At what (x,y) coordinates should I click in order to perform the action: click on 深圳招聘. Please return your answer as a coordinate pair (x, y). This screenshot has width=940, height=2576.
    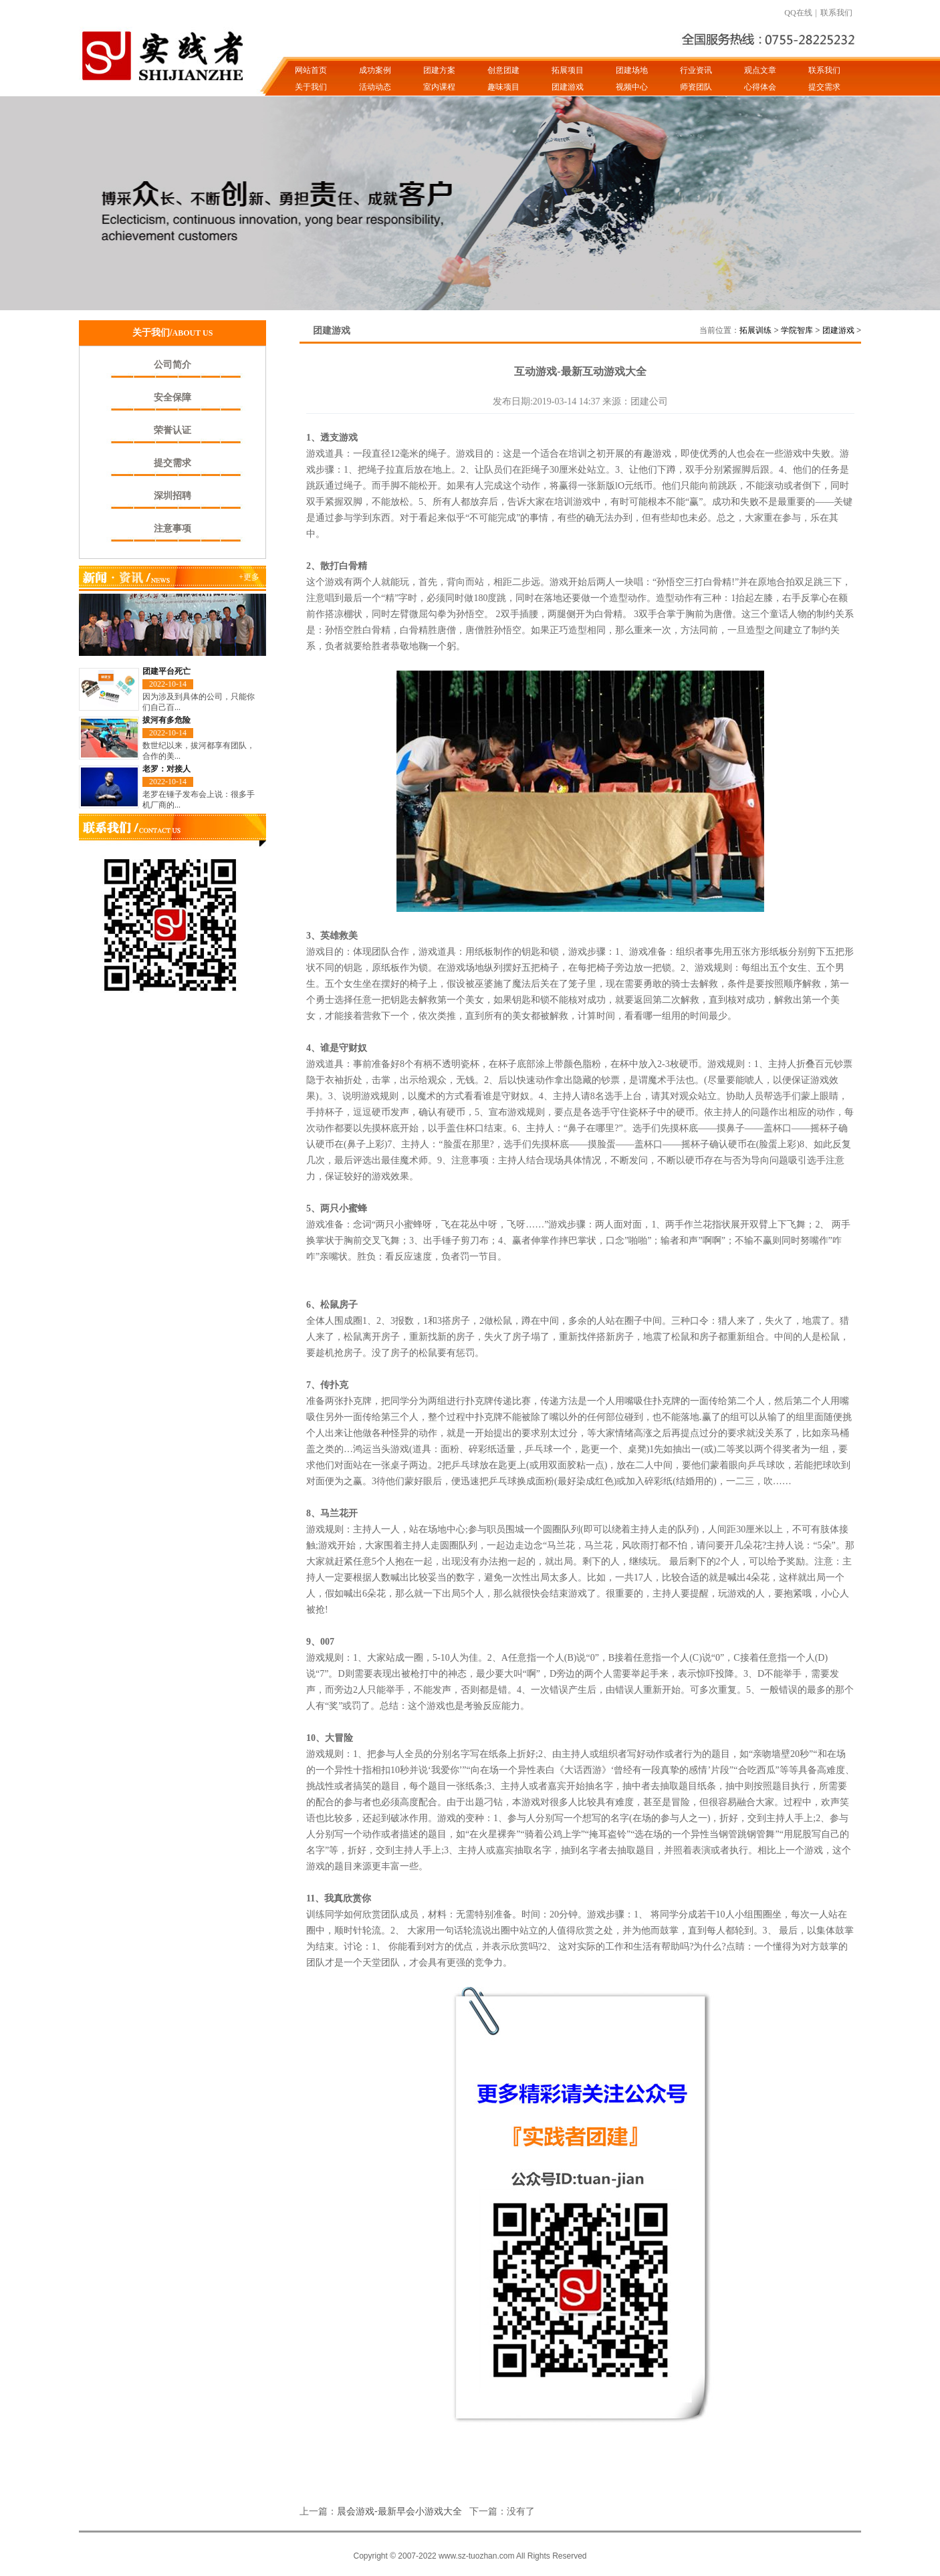
    Looking at the image, I should click on (172, 496).